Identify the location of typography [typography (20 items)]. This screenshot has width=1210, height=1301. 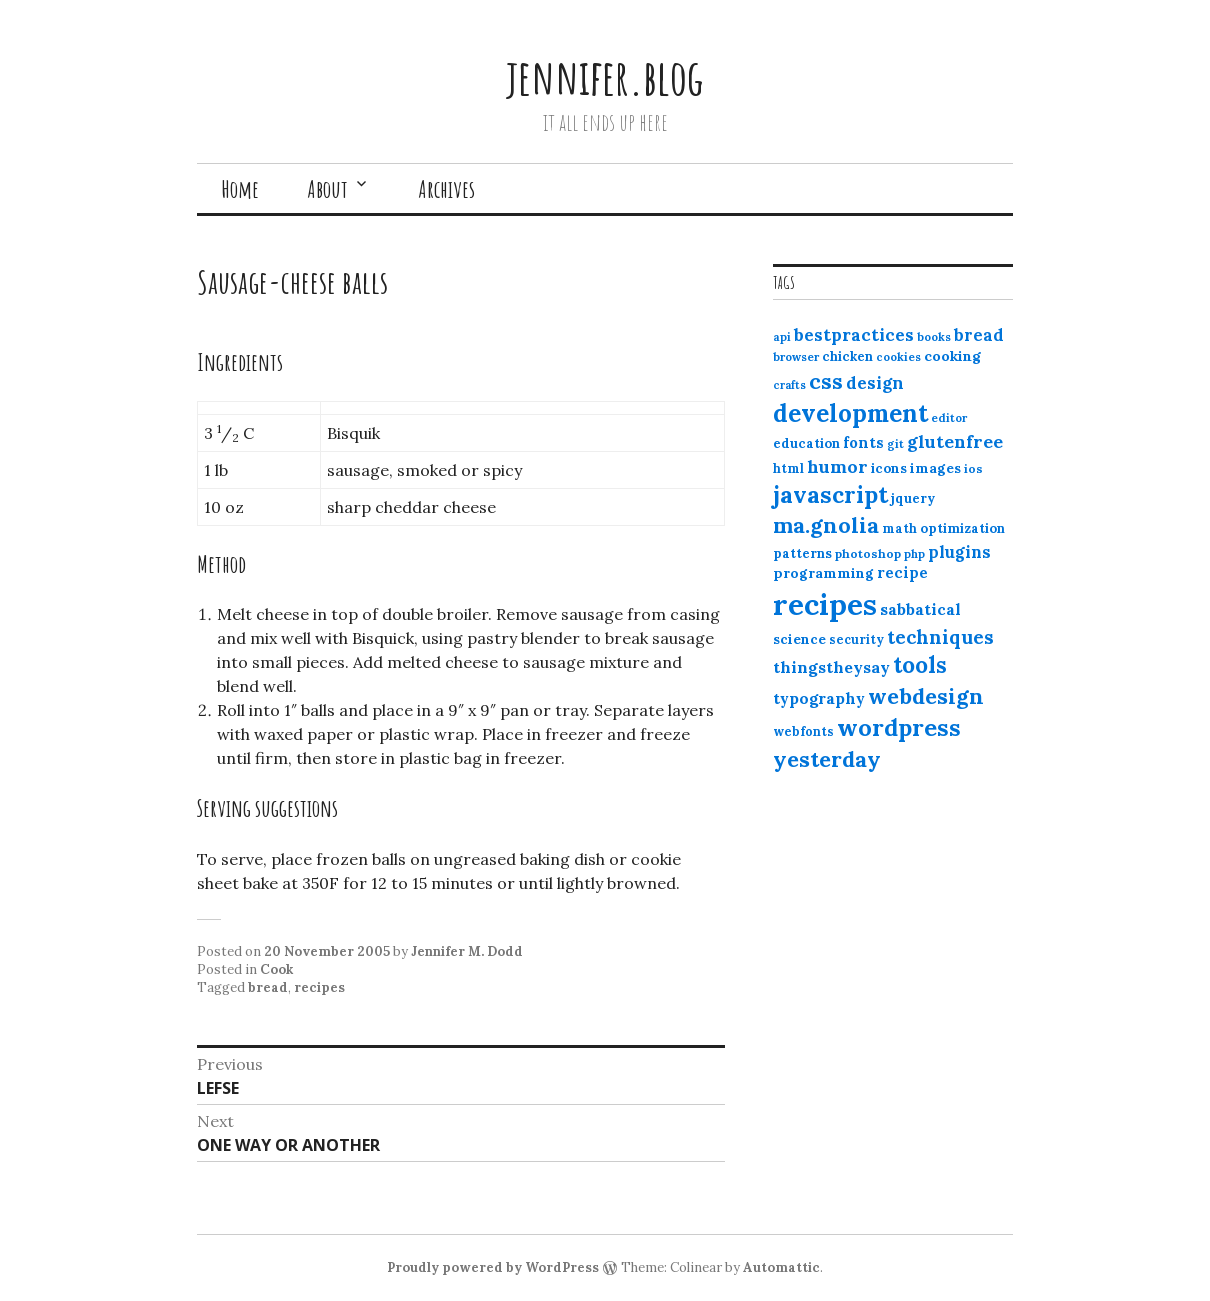
(819, 698).